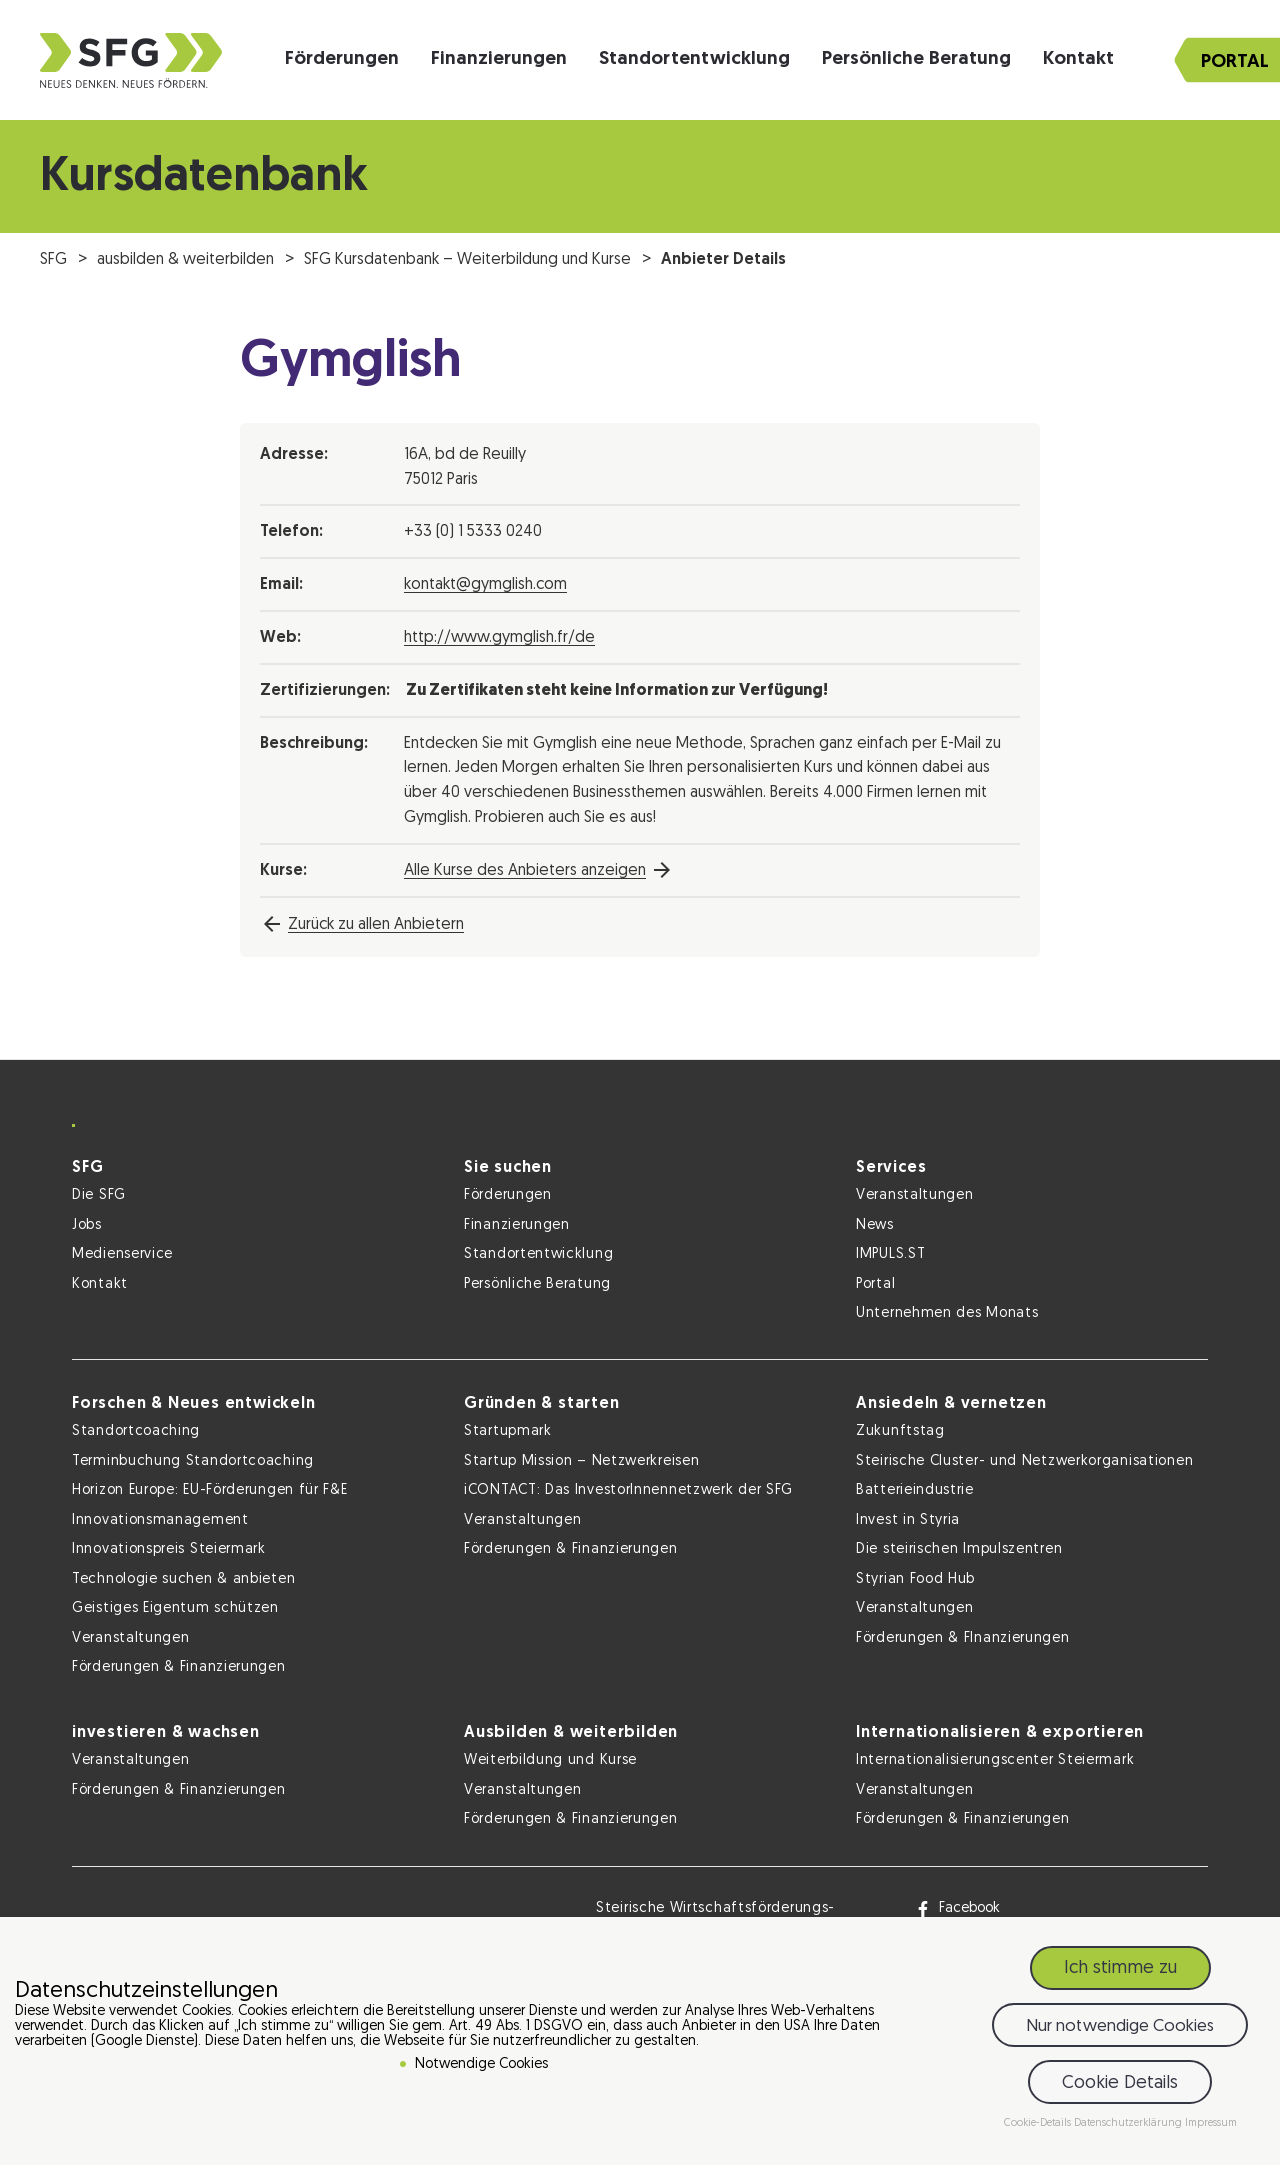 Image resolution: width=1280 pixels, height=2165 pixels. What do you see at coordinates (499, 638) in the screenshot?
I see `http://www.gymglish.fr/de` at bounding box center [499, 638].